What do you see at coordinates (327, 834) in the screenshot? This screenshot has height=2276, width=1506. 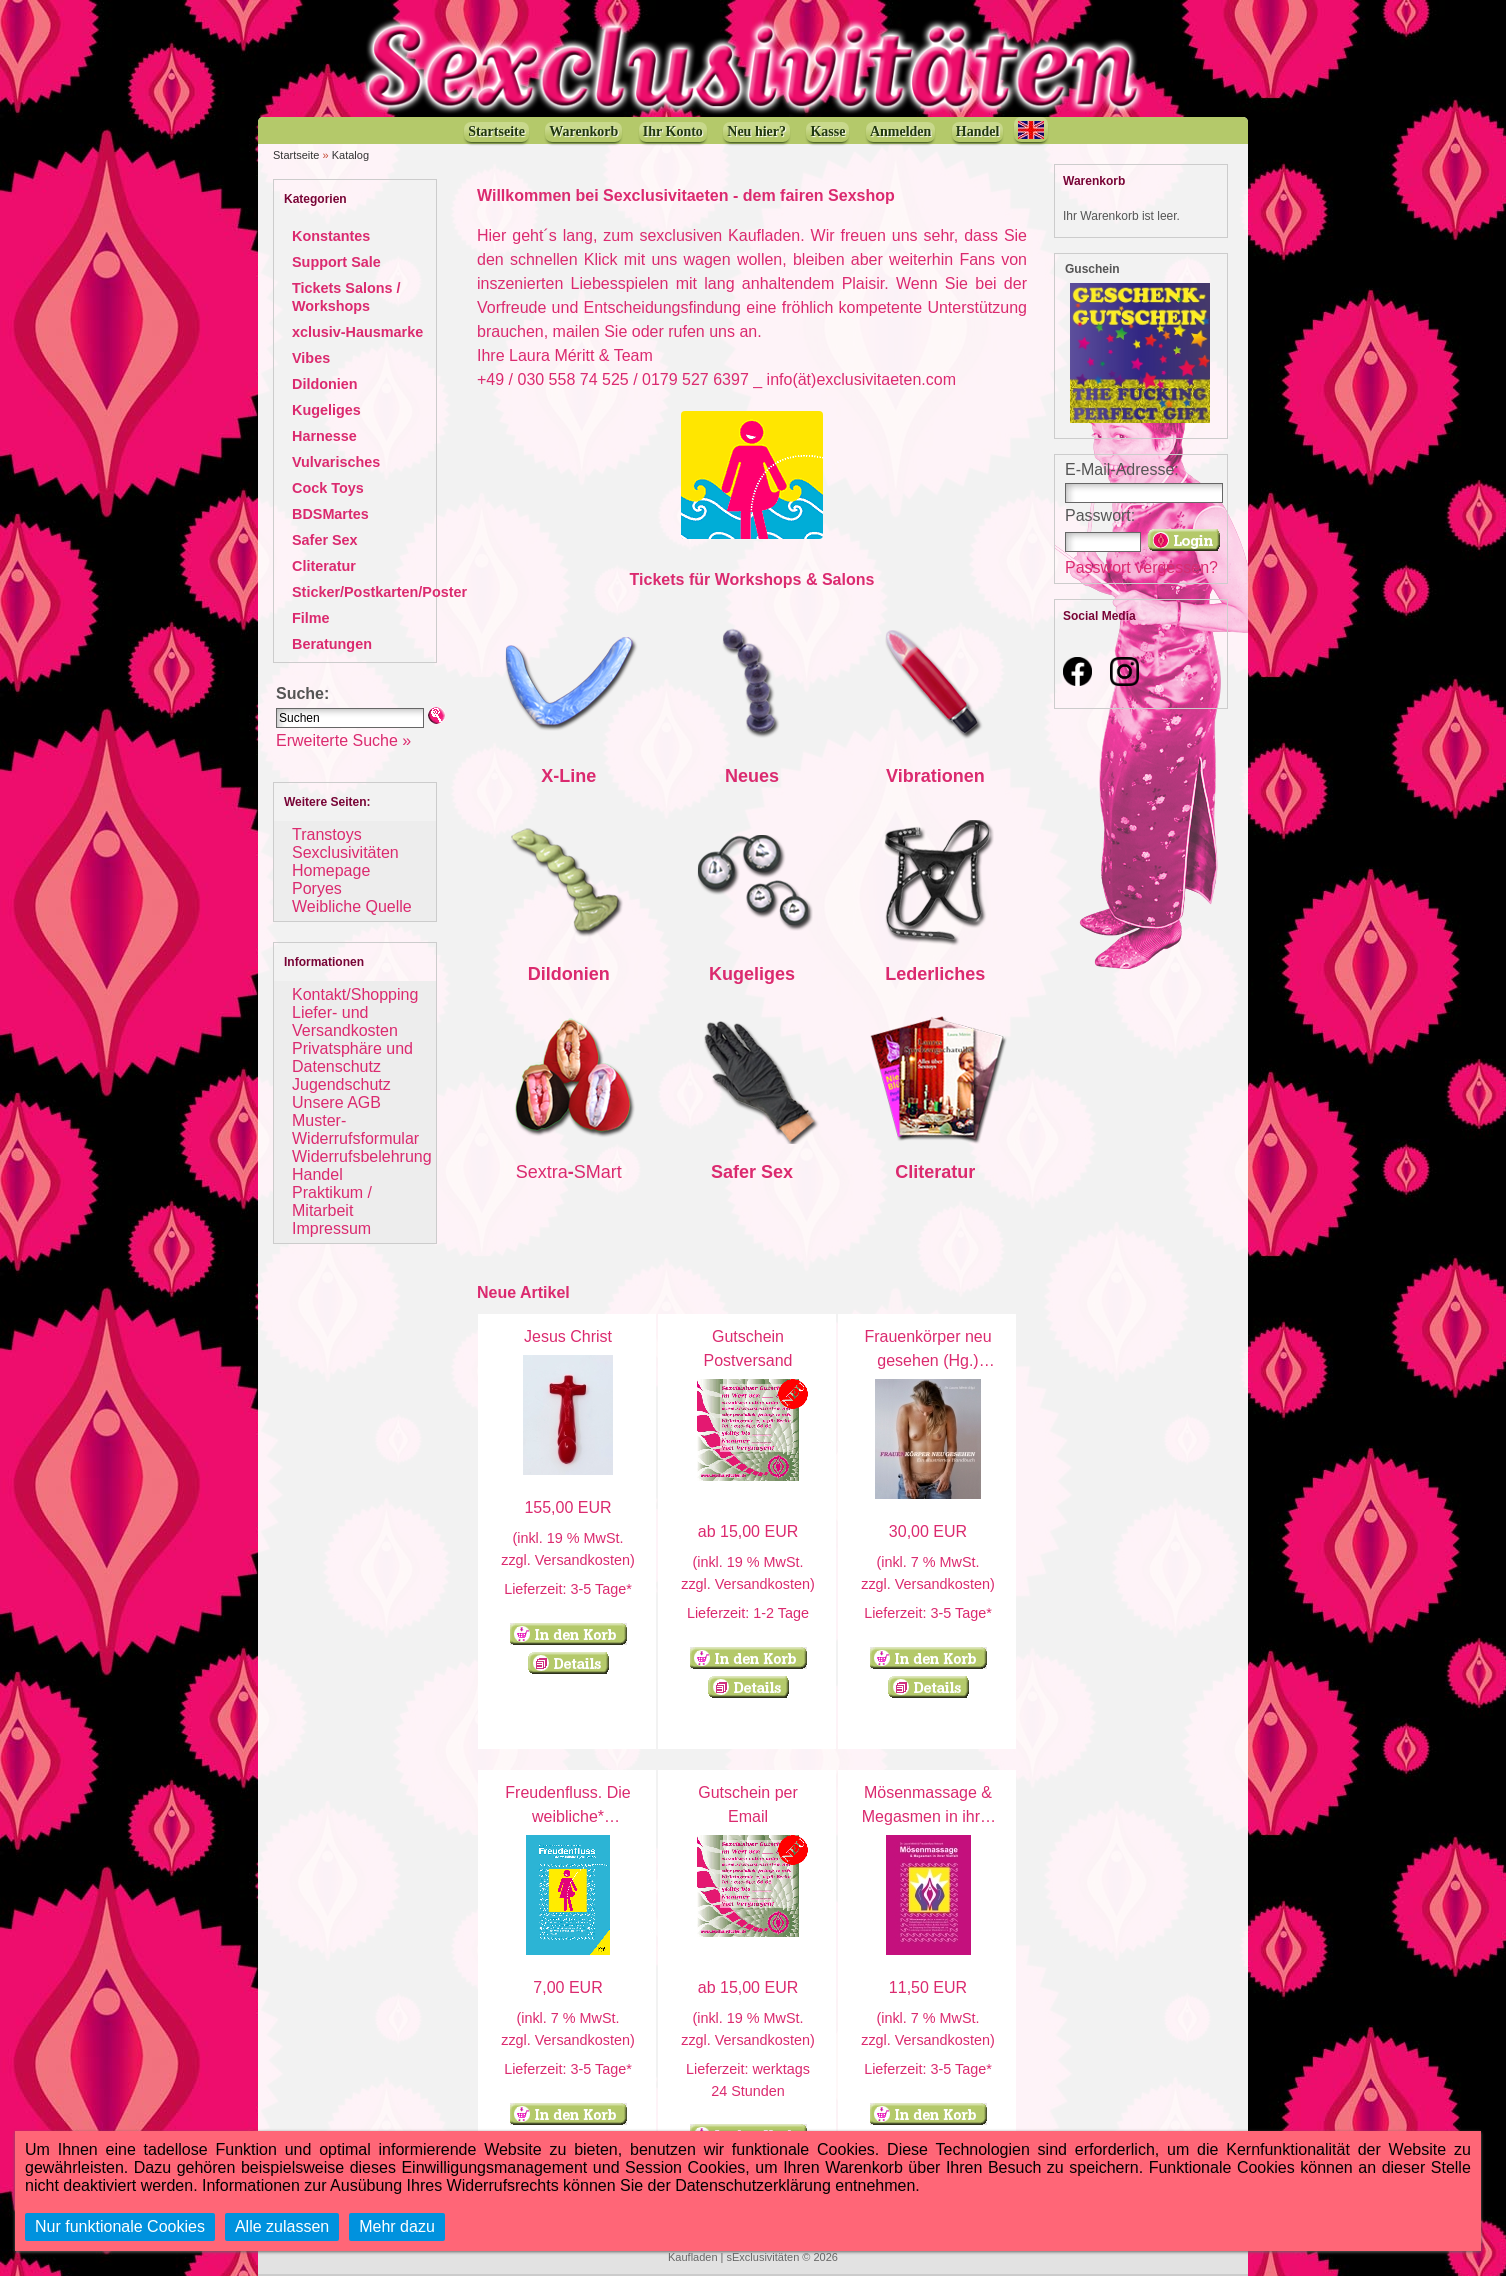 I see `Transtoys` at bounding box center [327, 834].